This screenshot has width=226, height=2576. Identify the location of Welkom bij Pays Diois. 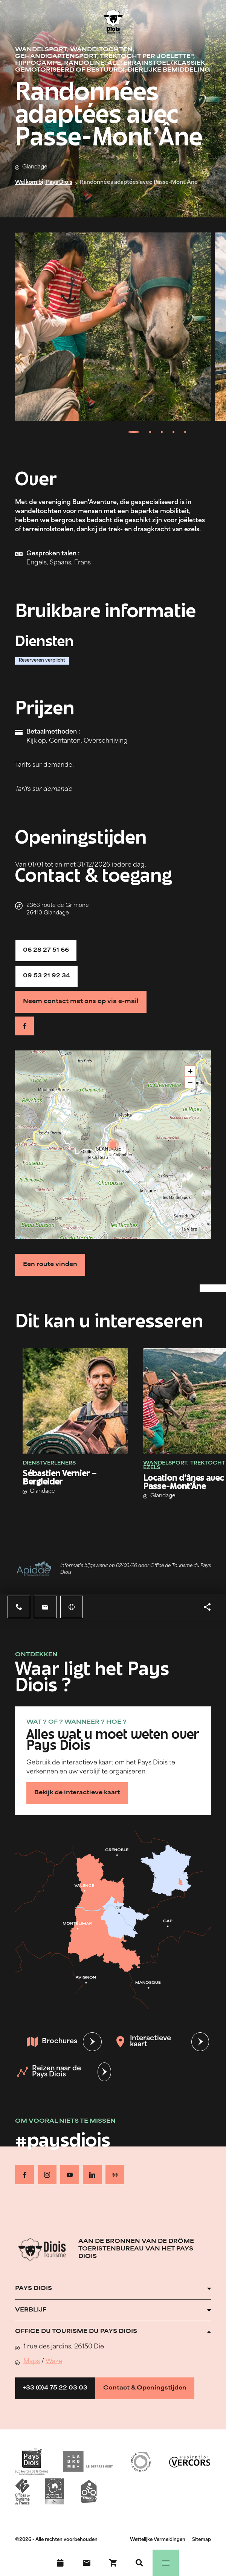
(43, 182).